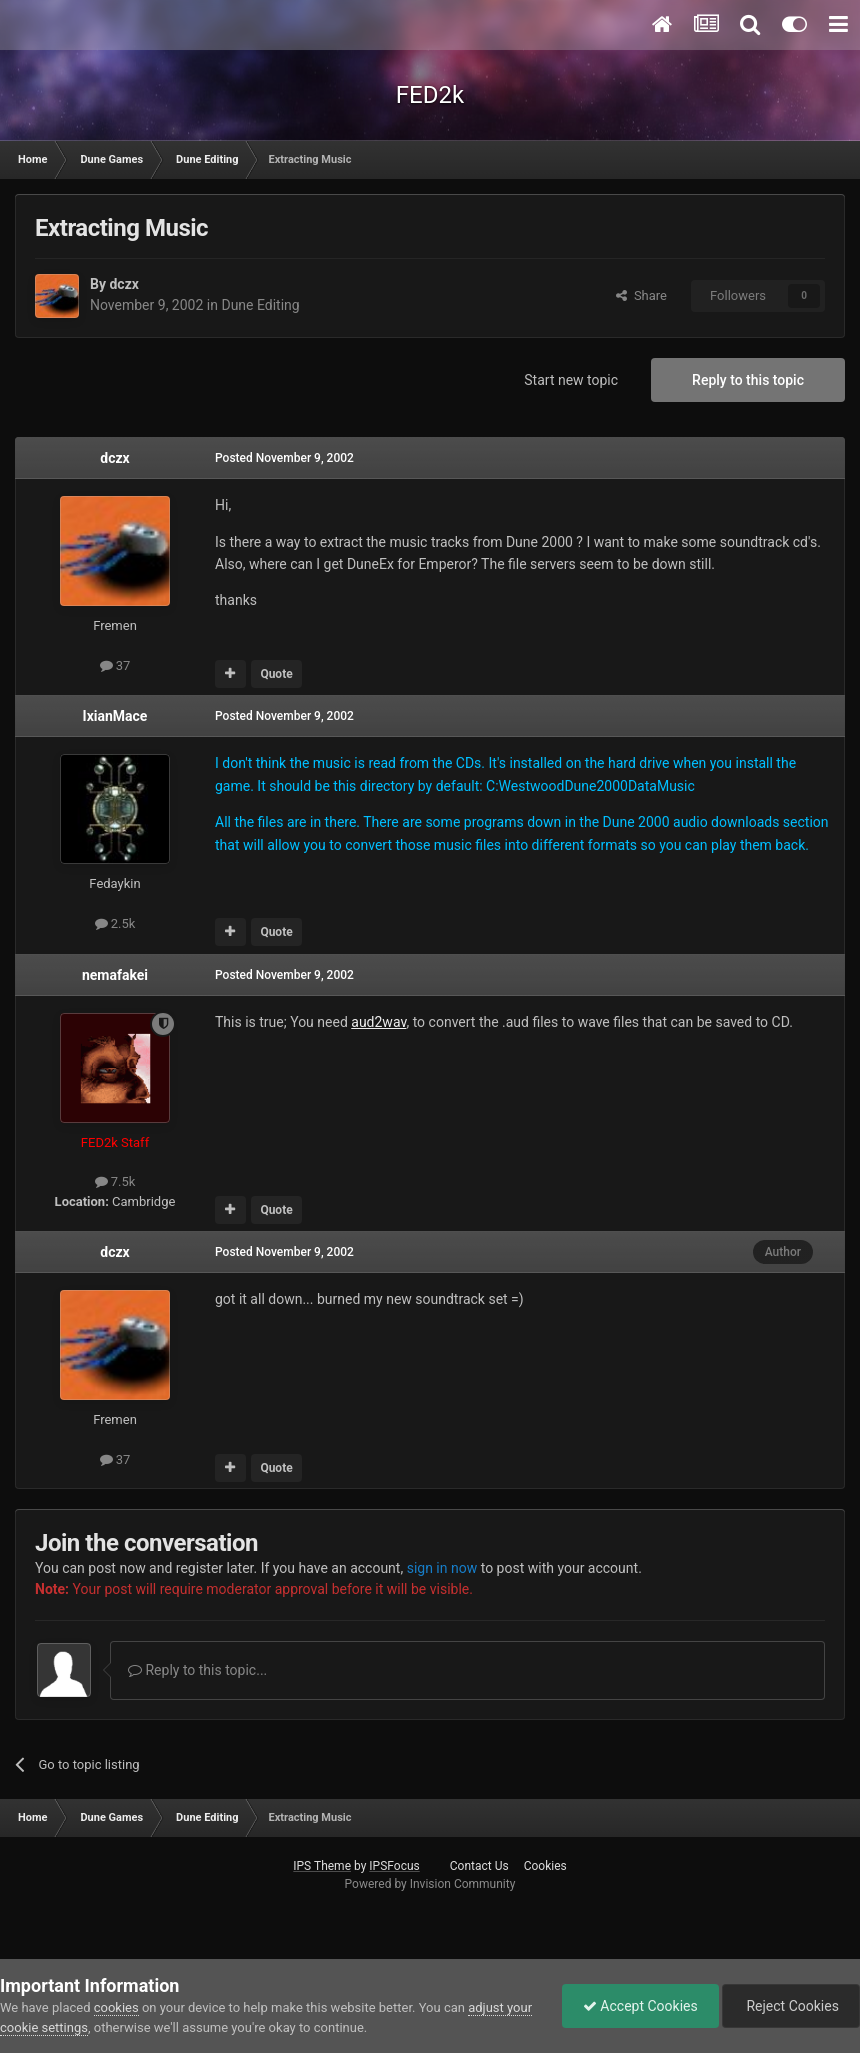 Image resolution: width=860 pixels, height=2053 pixels. What do you see at coordinates (116, 2007) in the screenshot?
I see `cookies` at bounding box center [116, 2007].